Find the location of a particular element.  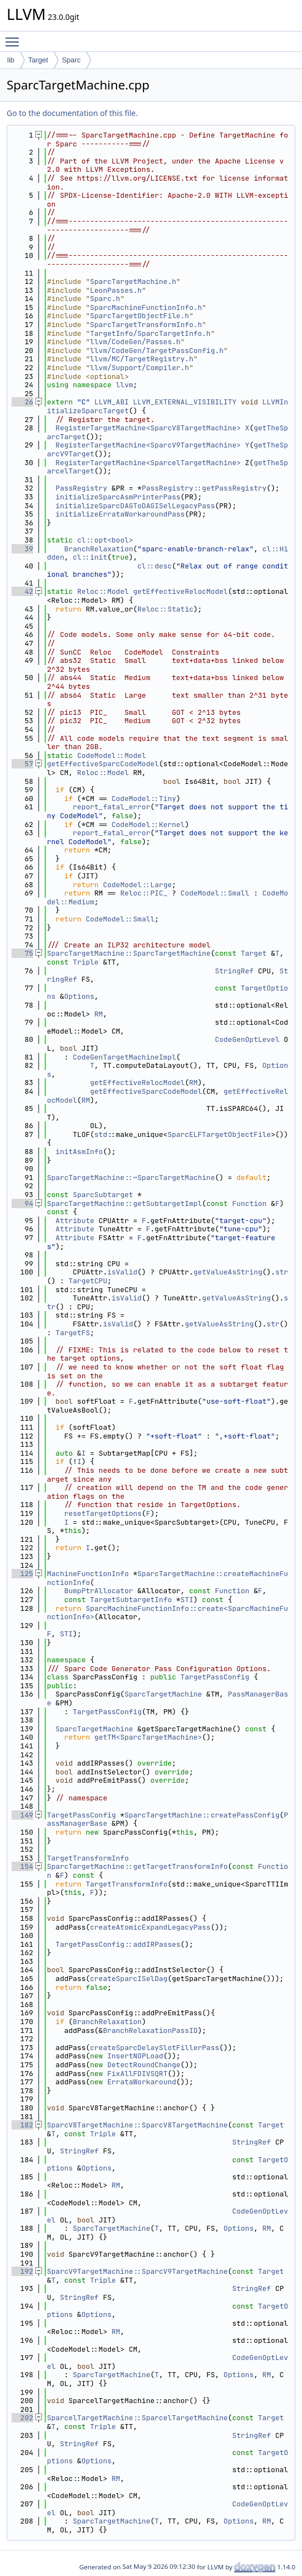

cl::init is located at coordinates (90, 557).